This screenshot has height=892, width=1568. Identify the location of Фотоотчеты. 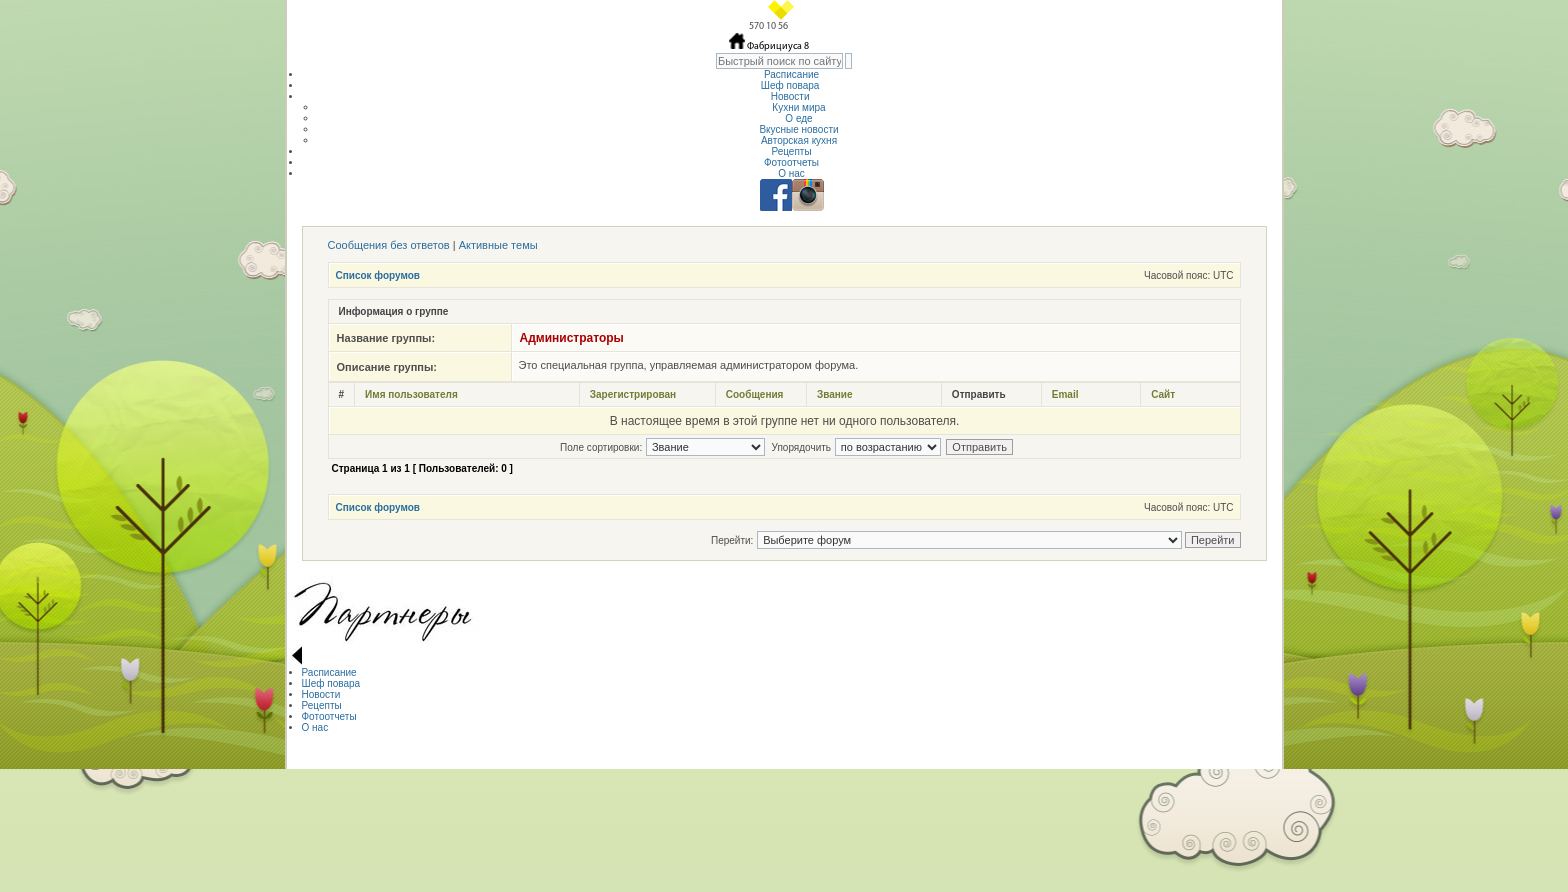
(791, 162).